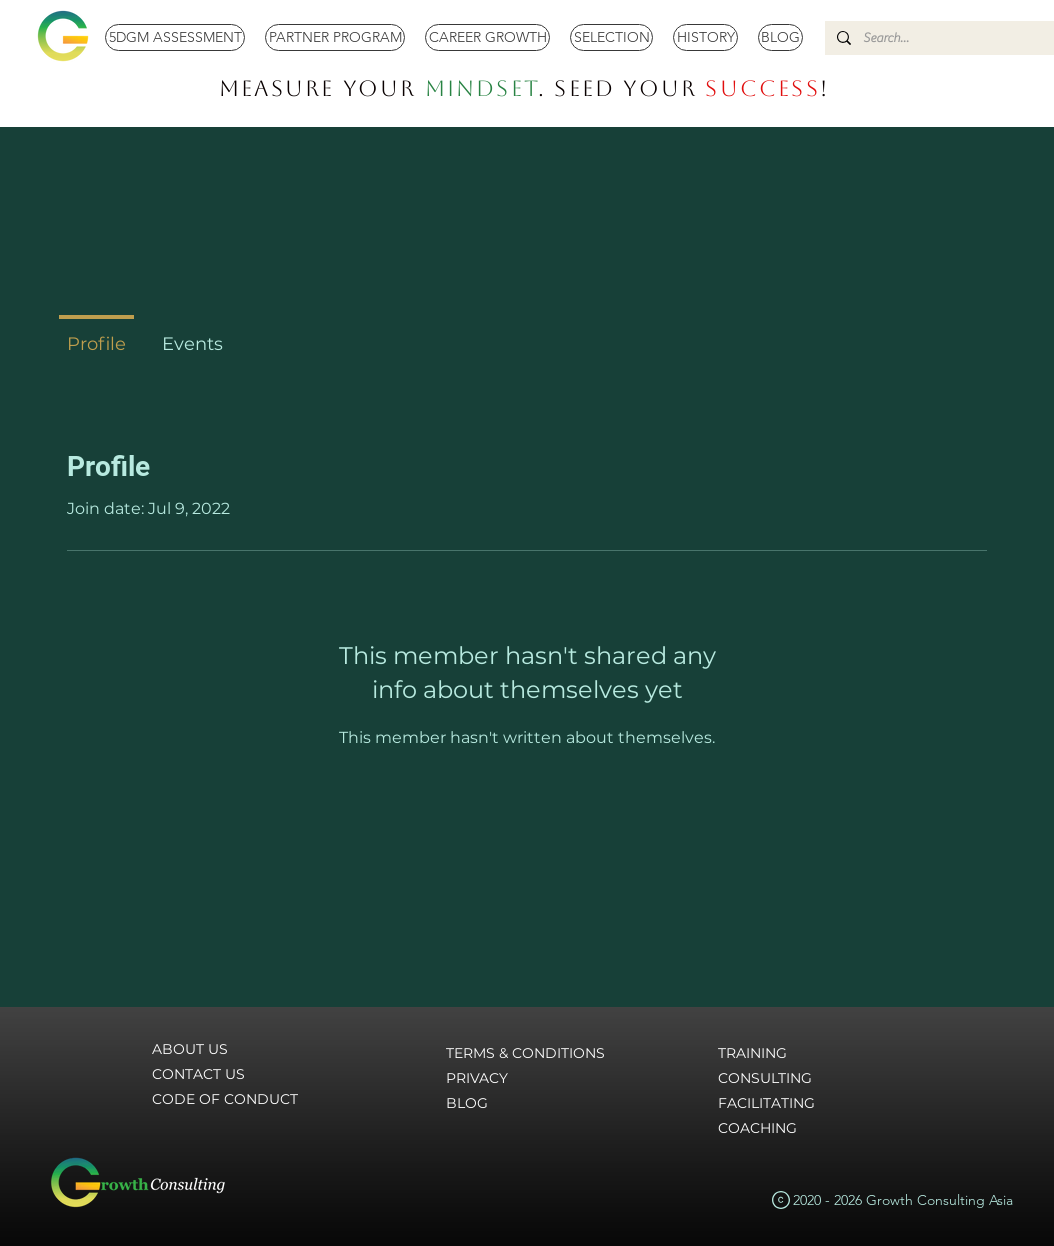 This screenshot has width=1054, height=1246. What do you see at coordinates (190, 1049) in the screenshot?
I see `ABOUT US` at bounding box center [190, 1049].